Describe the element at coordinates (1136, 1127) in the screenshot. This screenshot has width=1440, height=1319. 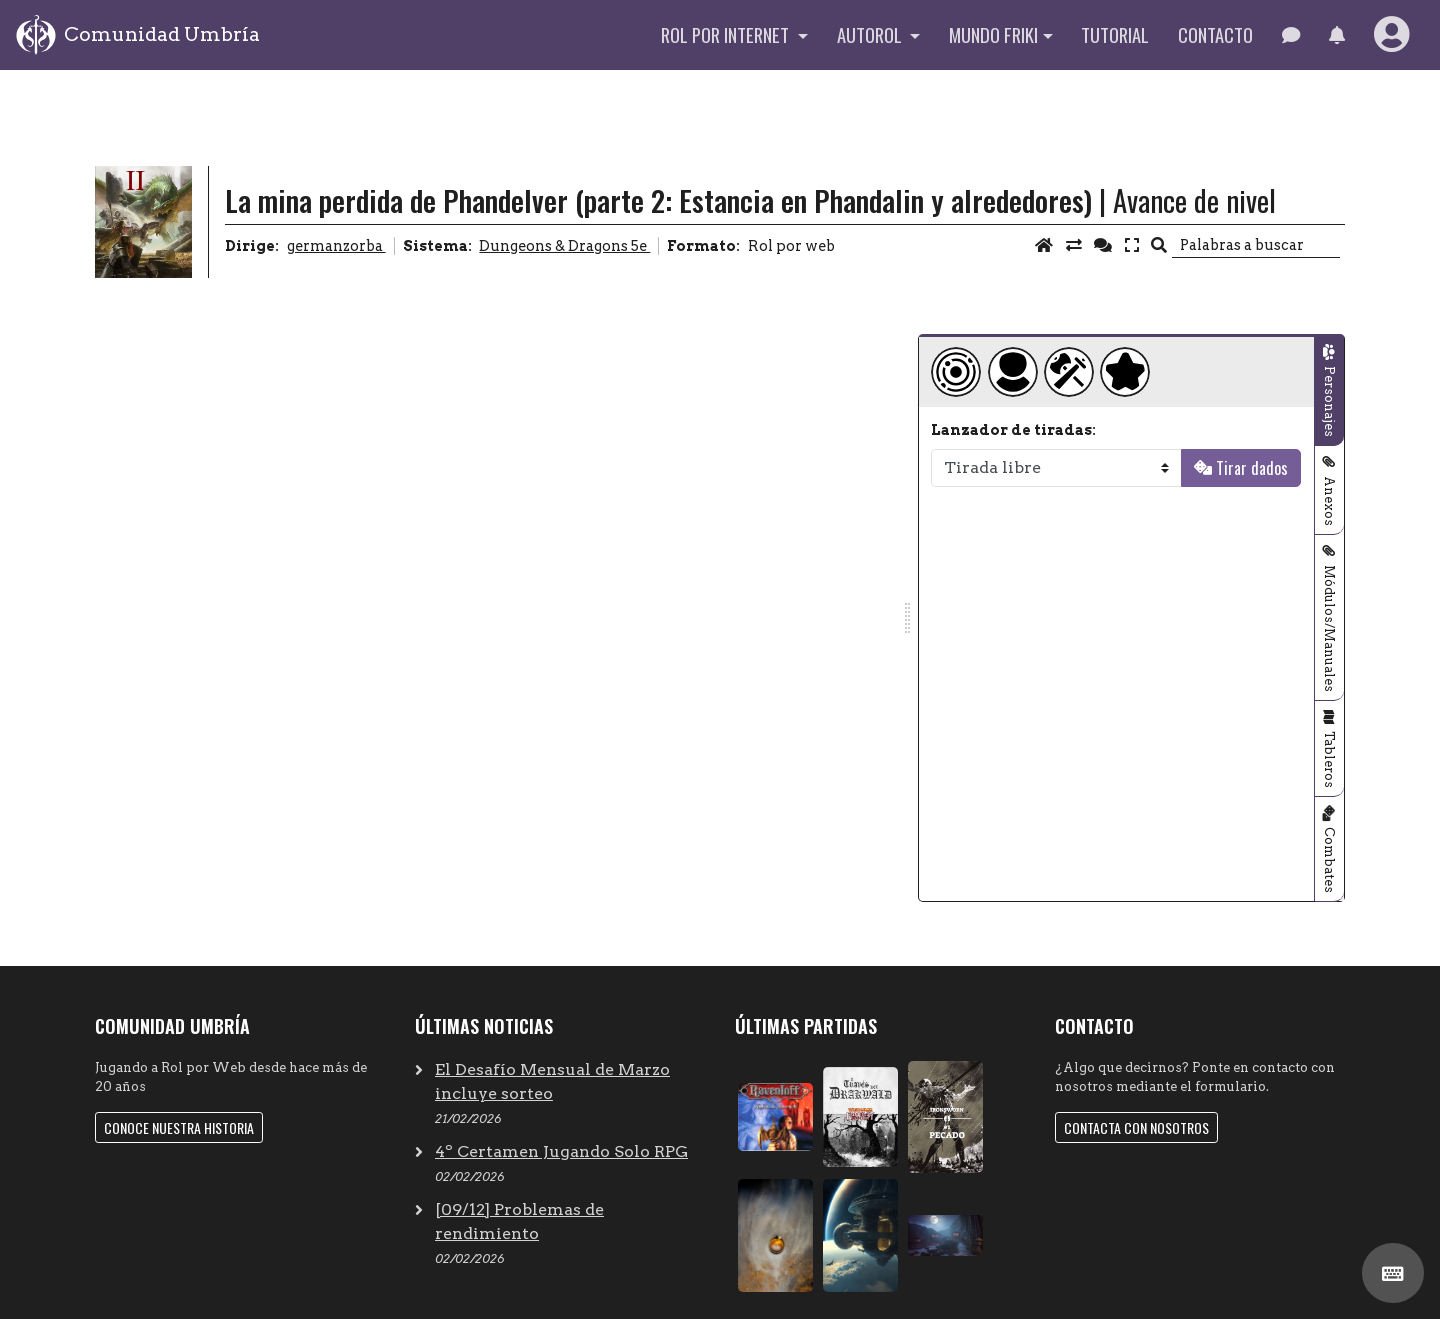
I see `Contacta con nosotros` at that location.